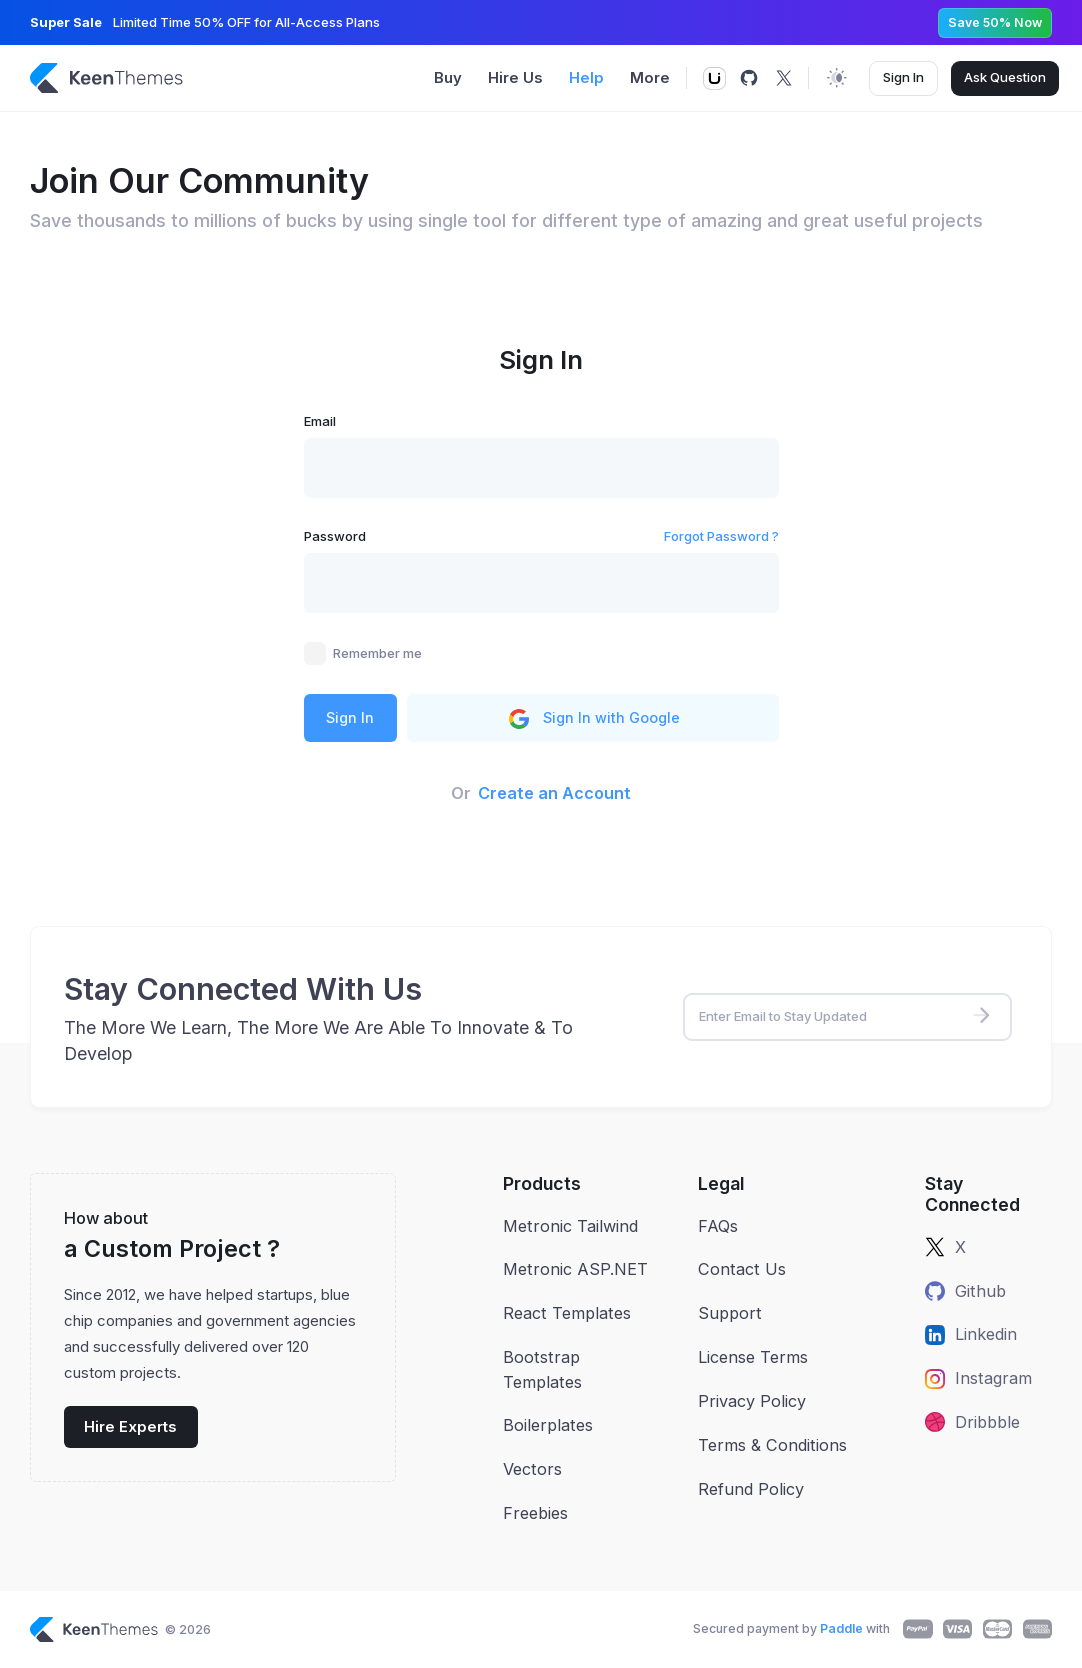 The height and width of the screenshot is (1668, 1082). What do you see at coordinates (554, 793) in the screenshot?
I see `Create an Account` at bounding box center [554, 793].